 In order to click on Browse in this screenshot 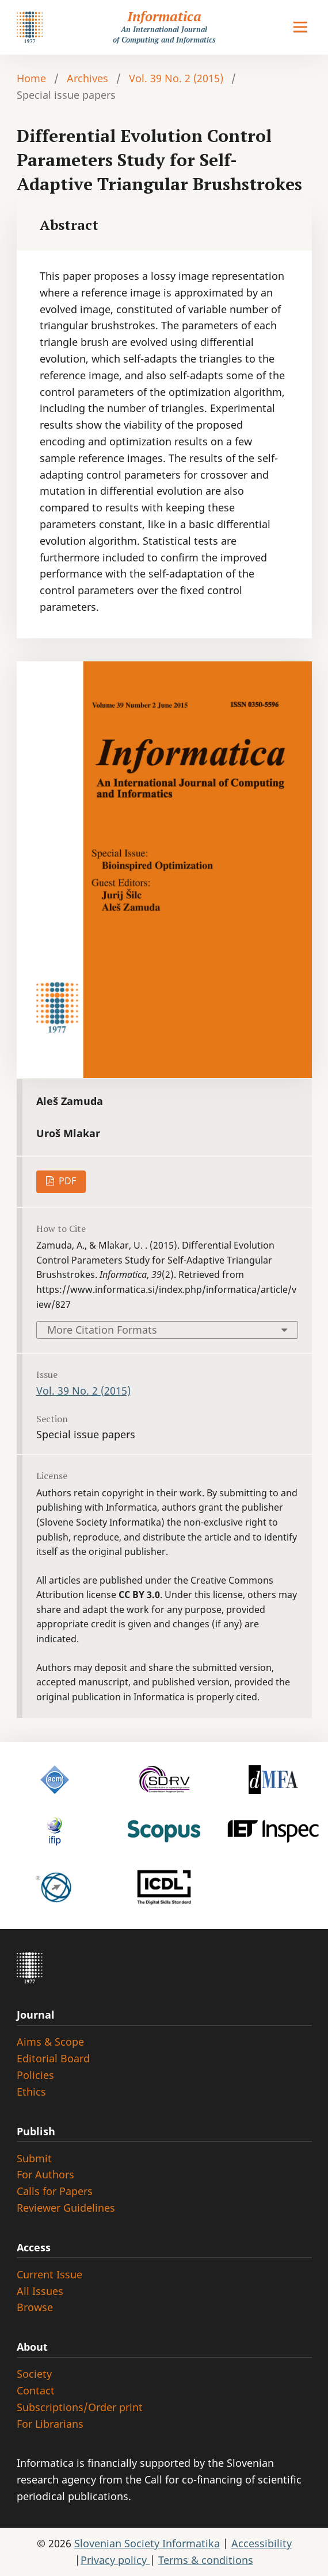, I will do `click(35, 2307)`.